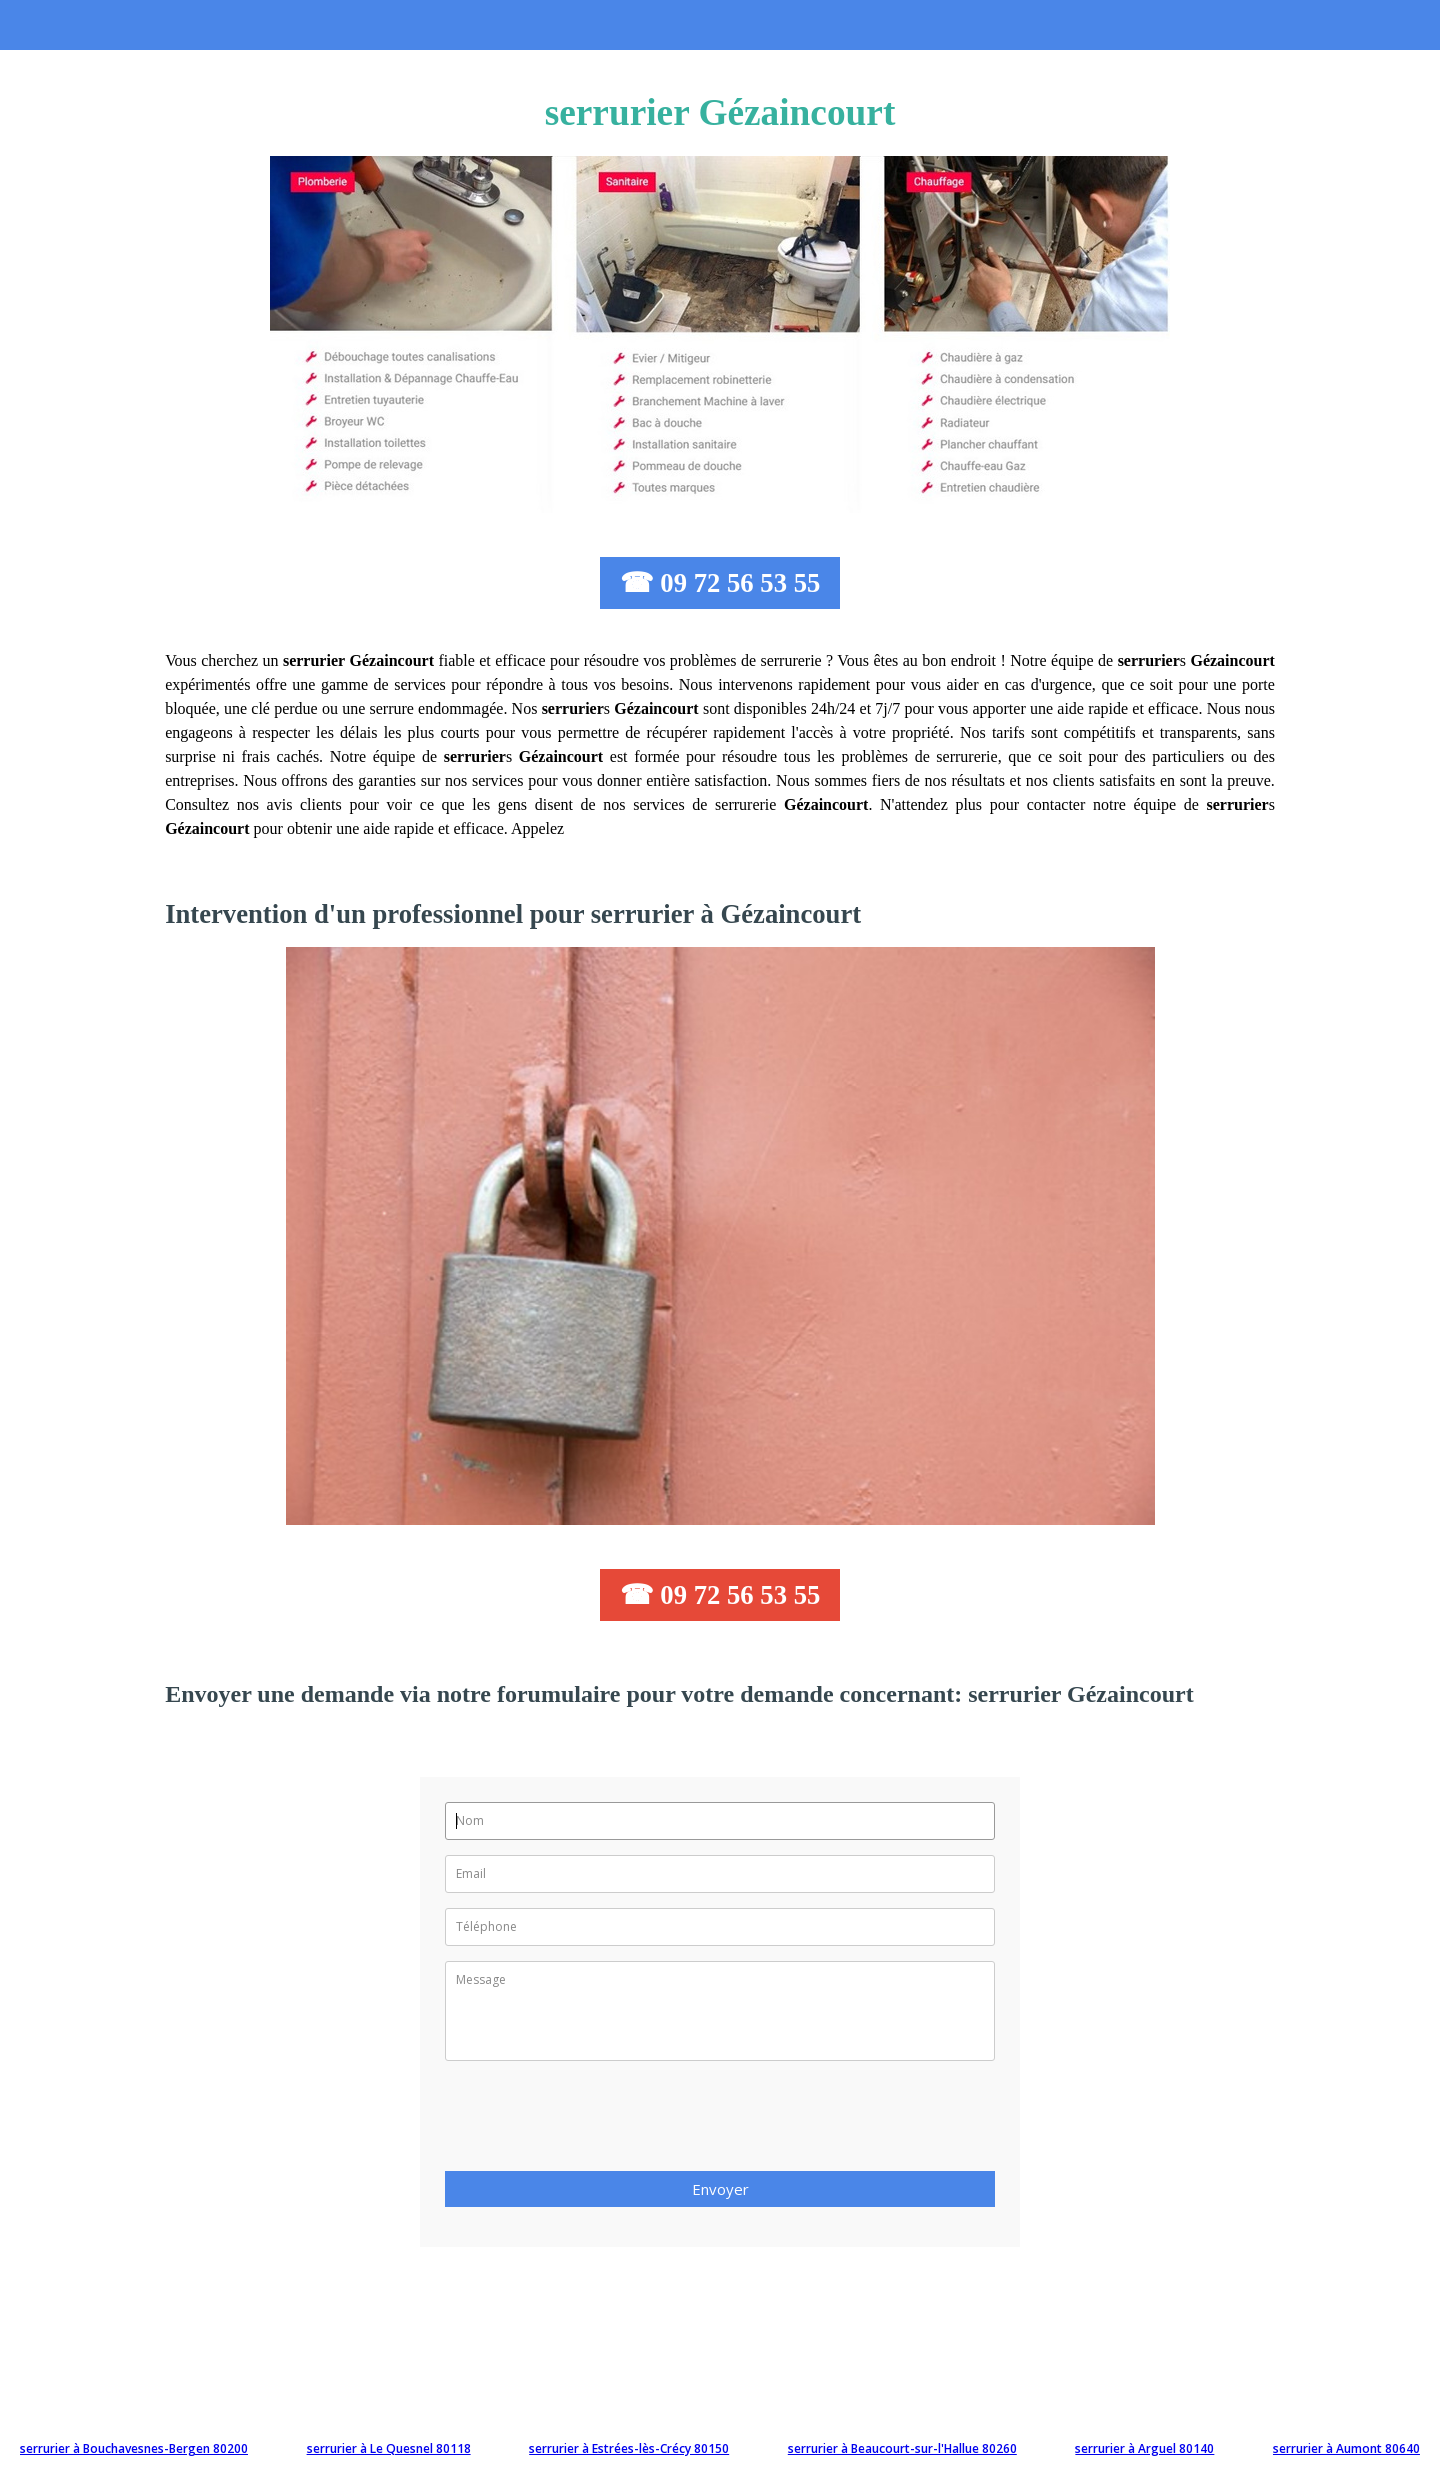  What do you see at coordinates (597, 2122) in the screenshot?
I see `[presentation]` at bounding box center [597, 2122].